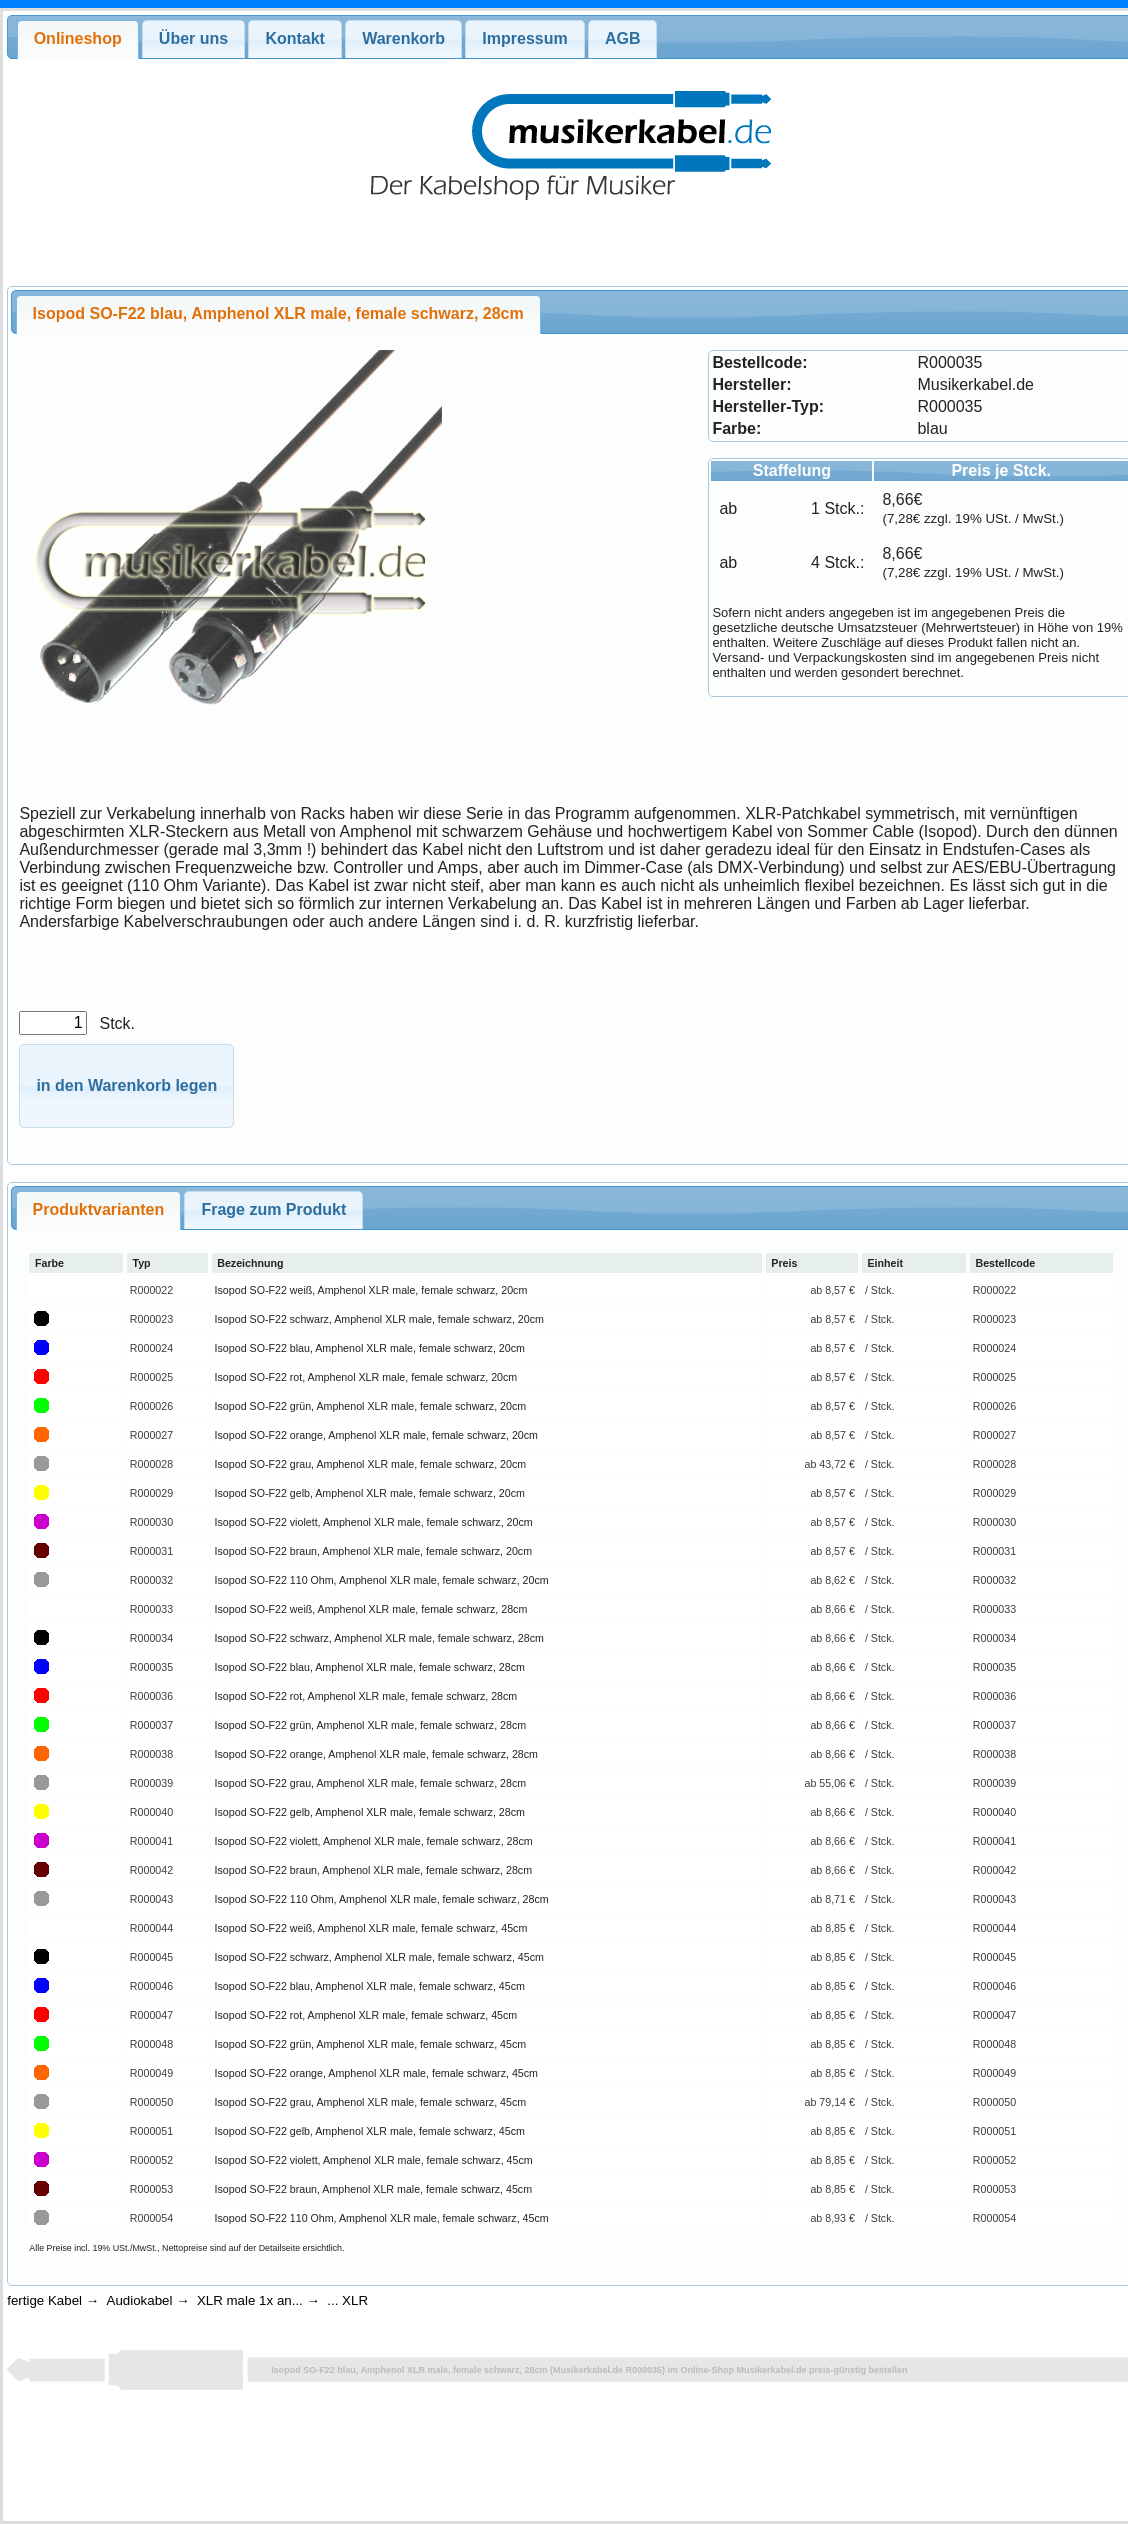  I want to click on Isopod SO-F22 schwarz, Amphenol XLR male, female schwarz, 45cm, so click(379, 1957).